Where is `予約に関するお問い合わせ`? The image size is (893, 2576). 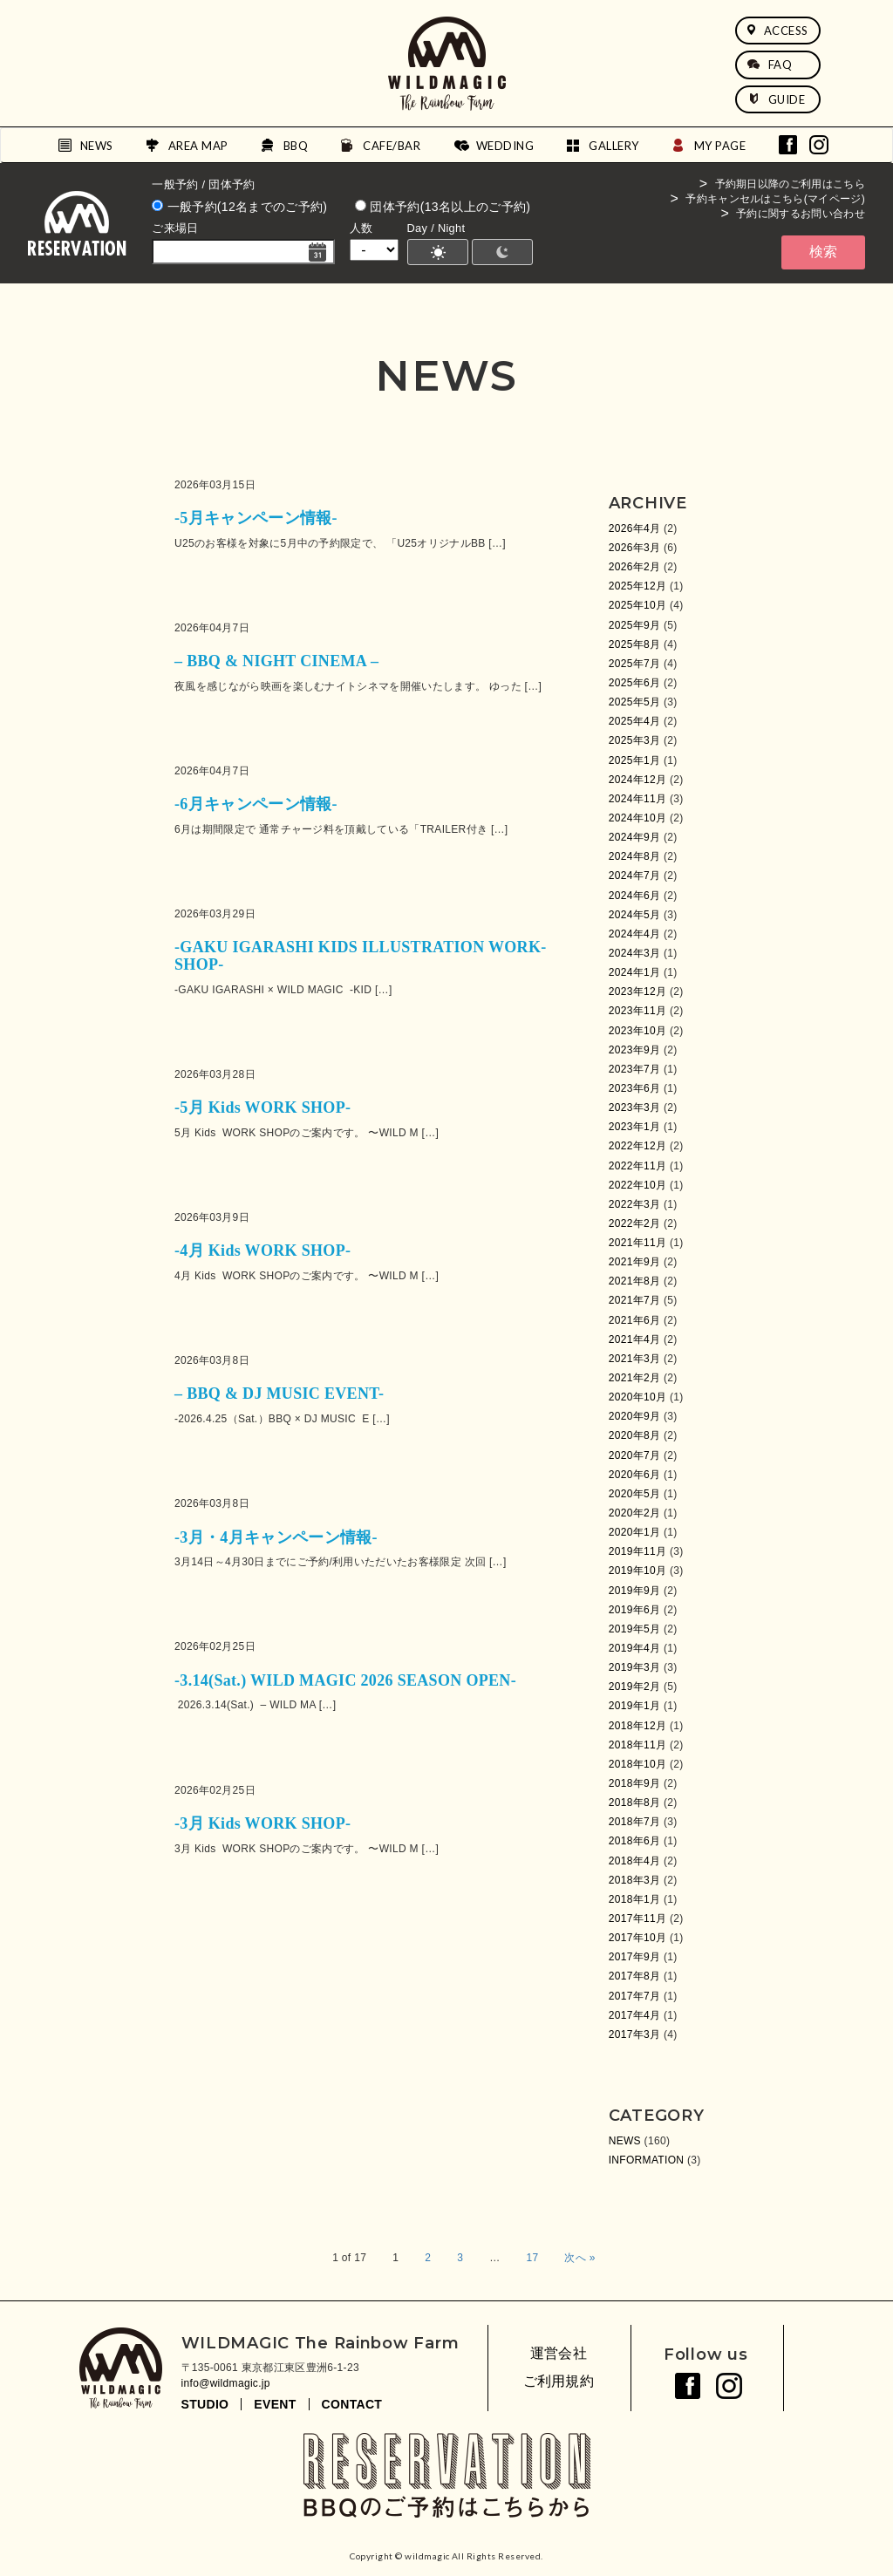
予約に関するお問い合わせ is located at coordinates (800, 214).